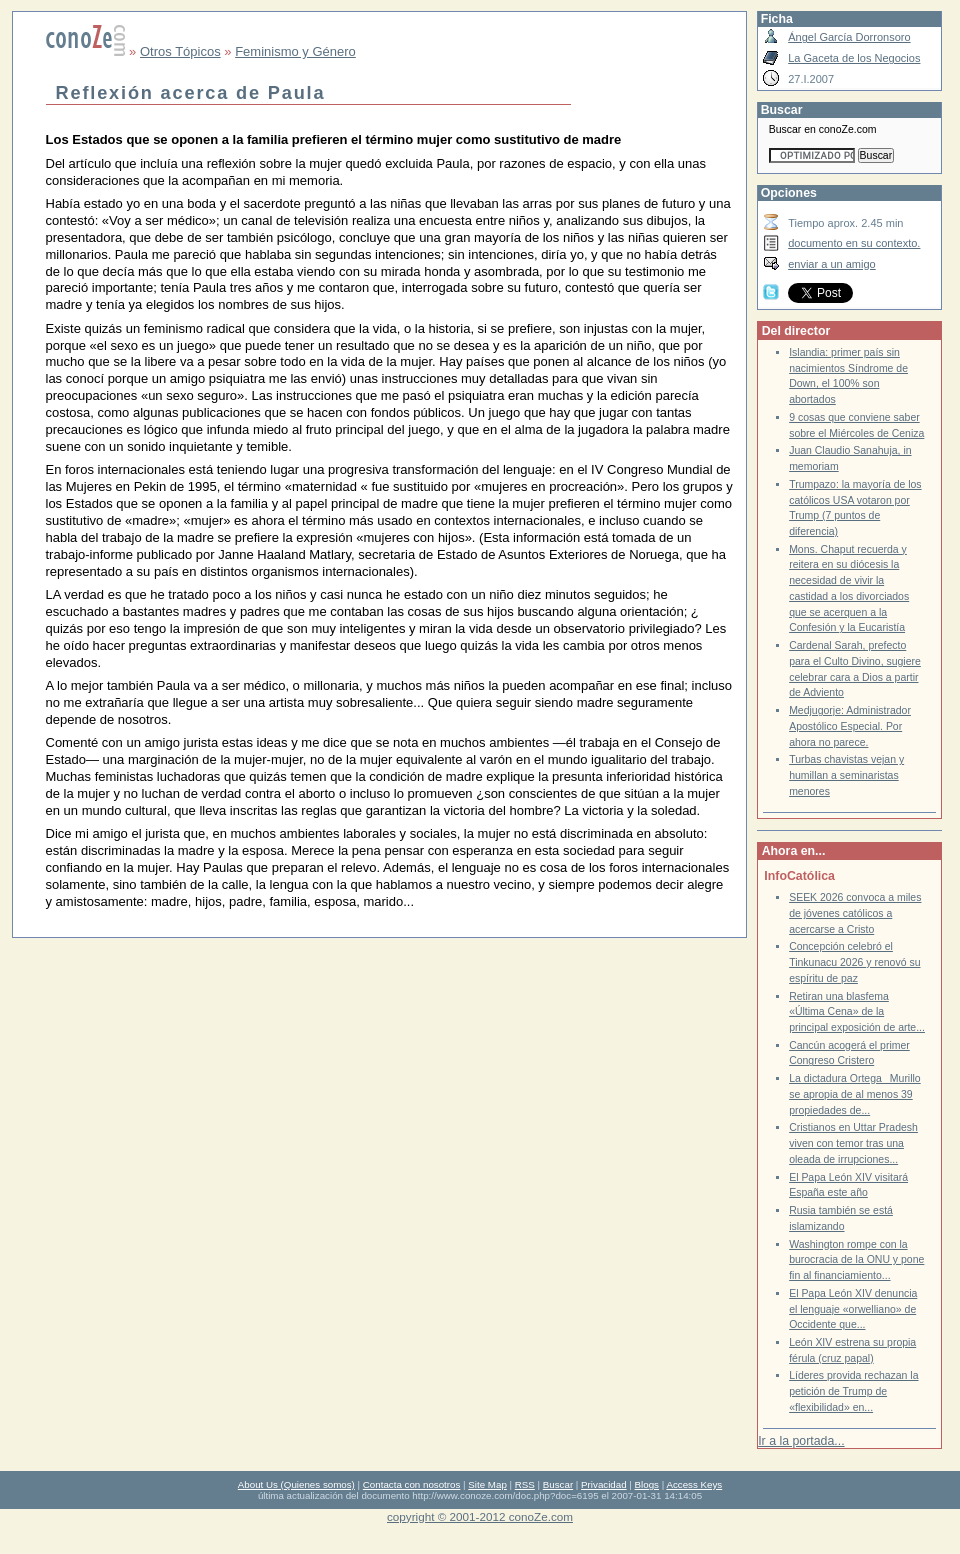 Image resolution: width=960 pixels, height=1554 pixels. Describe the element at coordinates (832, 264) in the screenshot. I see `enviar a un amigo` at that location.